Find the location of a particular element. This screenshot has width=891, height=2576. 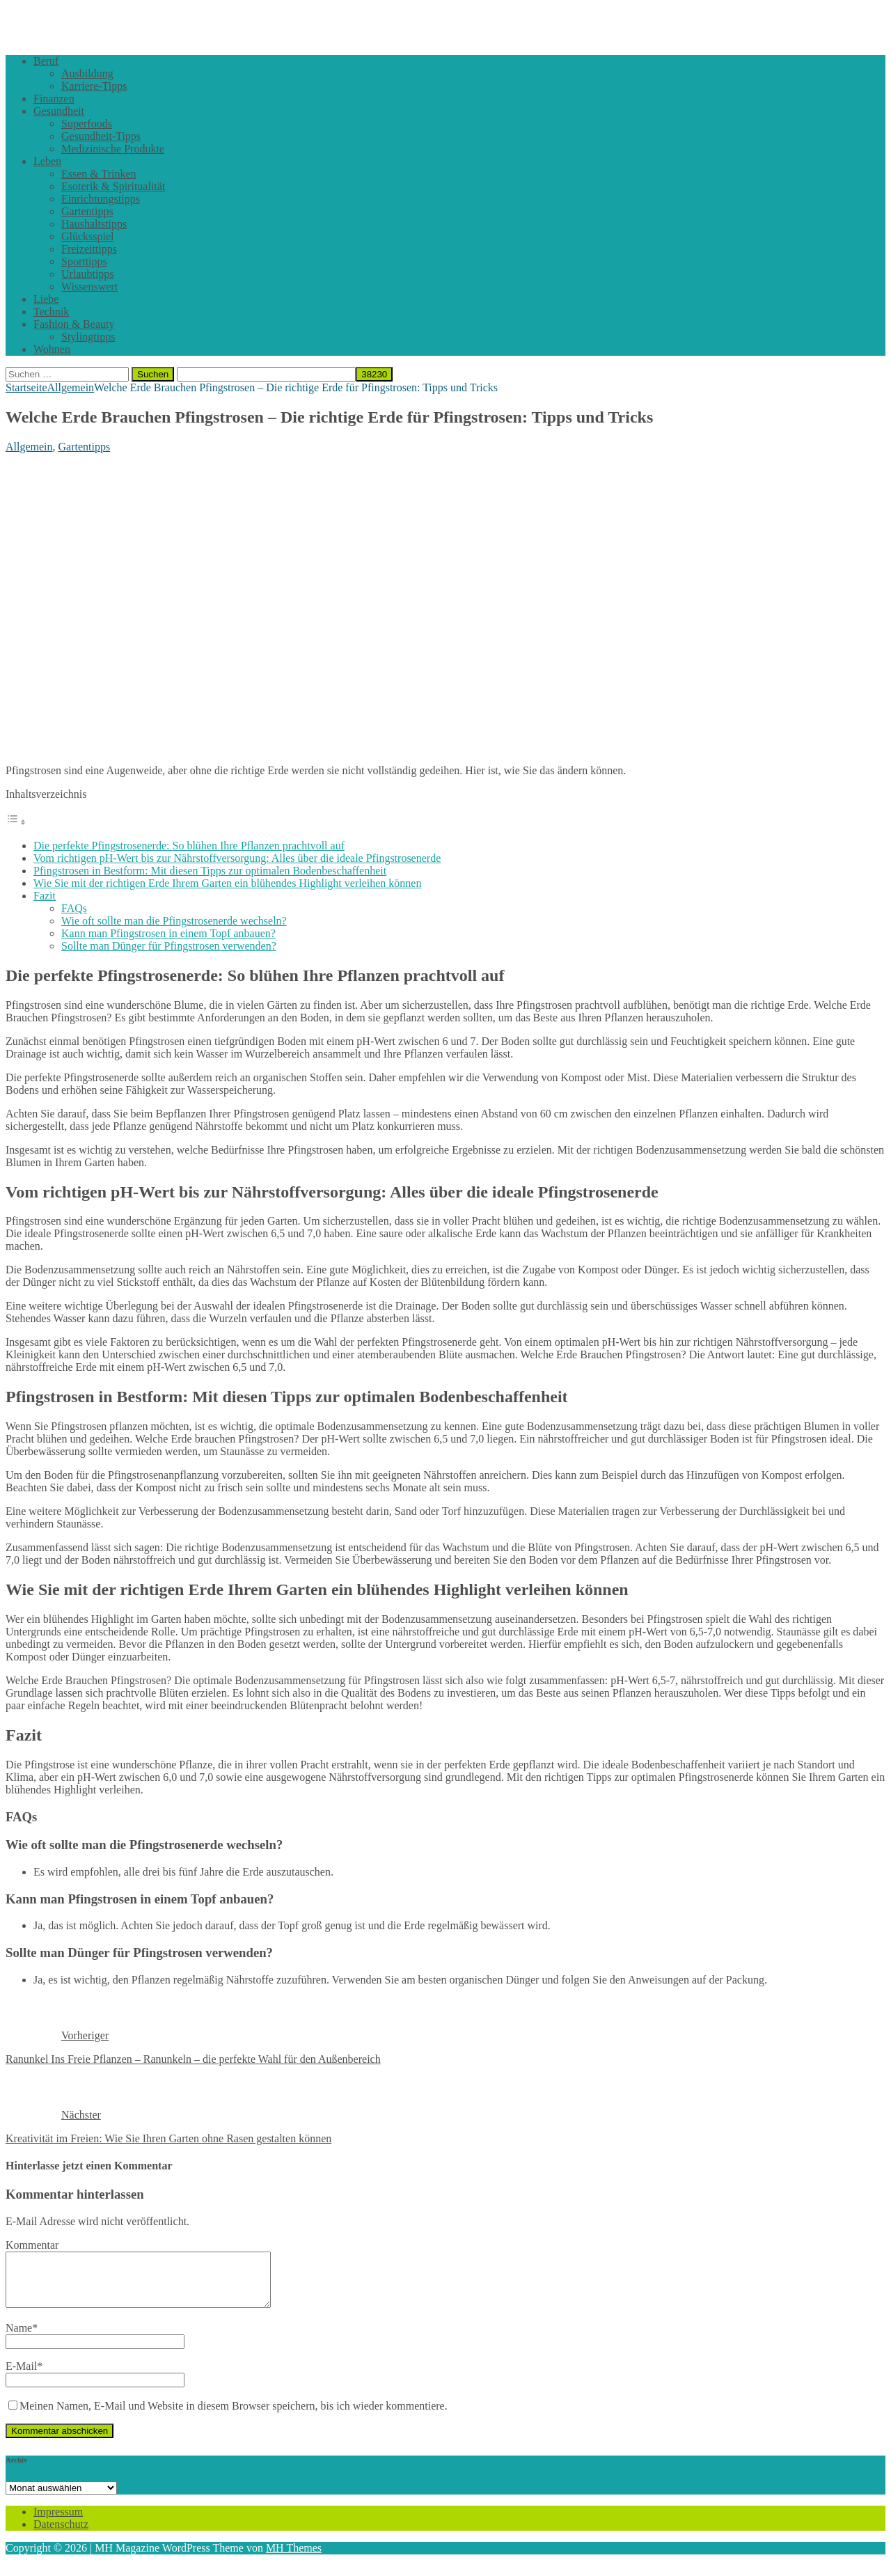

Pfingstrosen in Bestform: Mit diesen Tipps zur optimalen Bodenbeschaffenheit is located at coordinates (209, 871).